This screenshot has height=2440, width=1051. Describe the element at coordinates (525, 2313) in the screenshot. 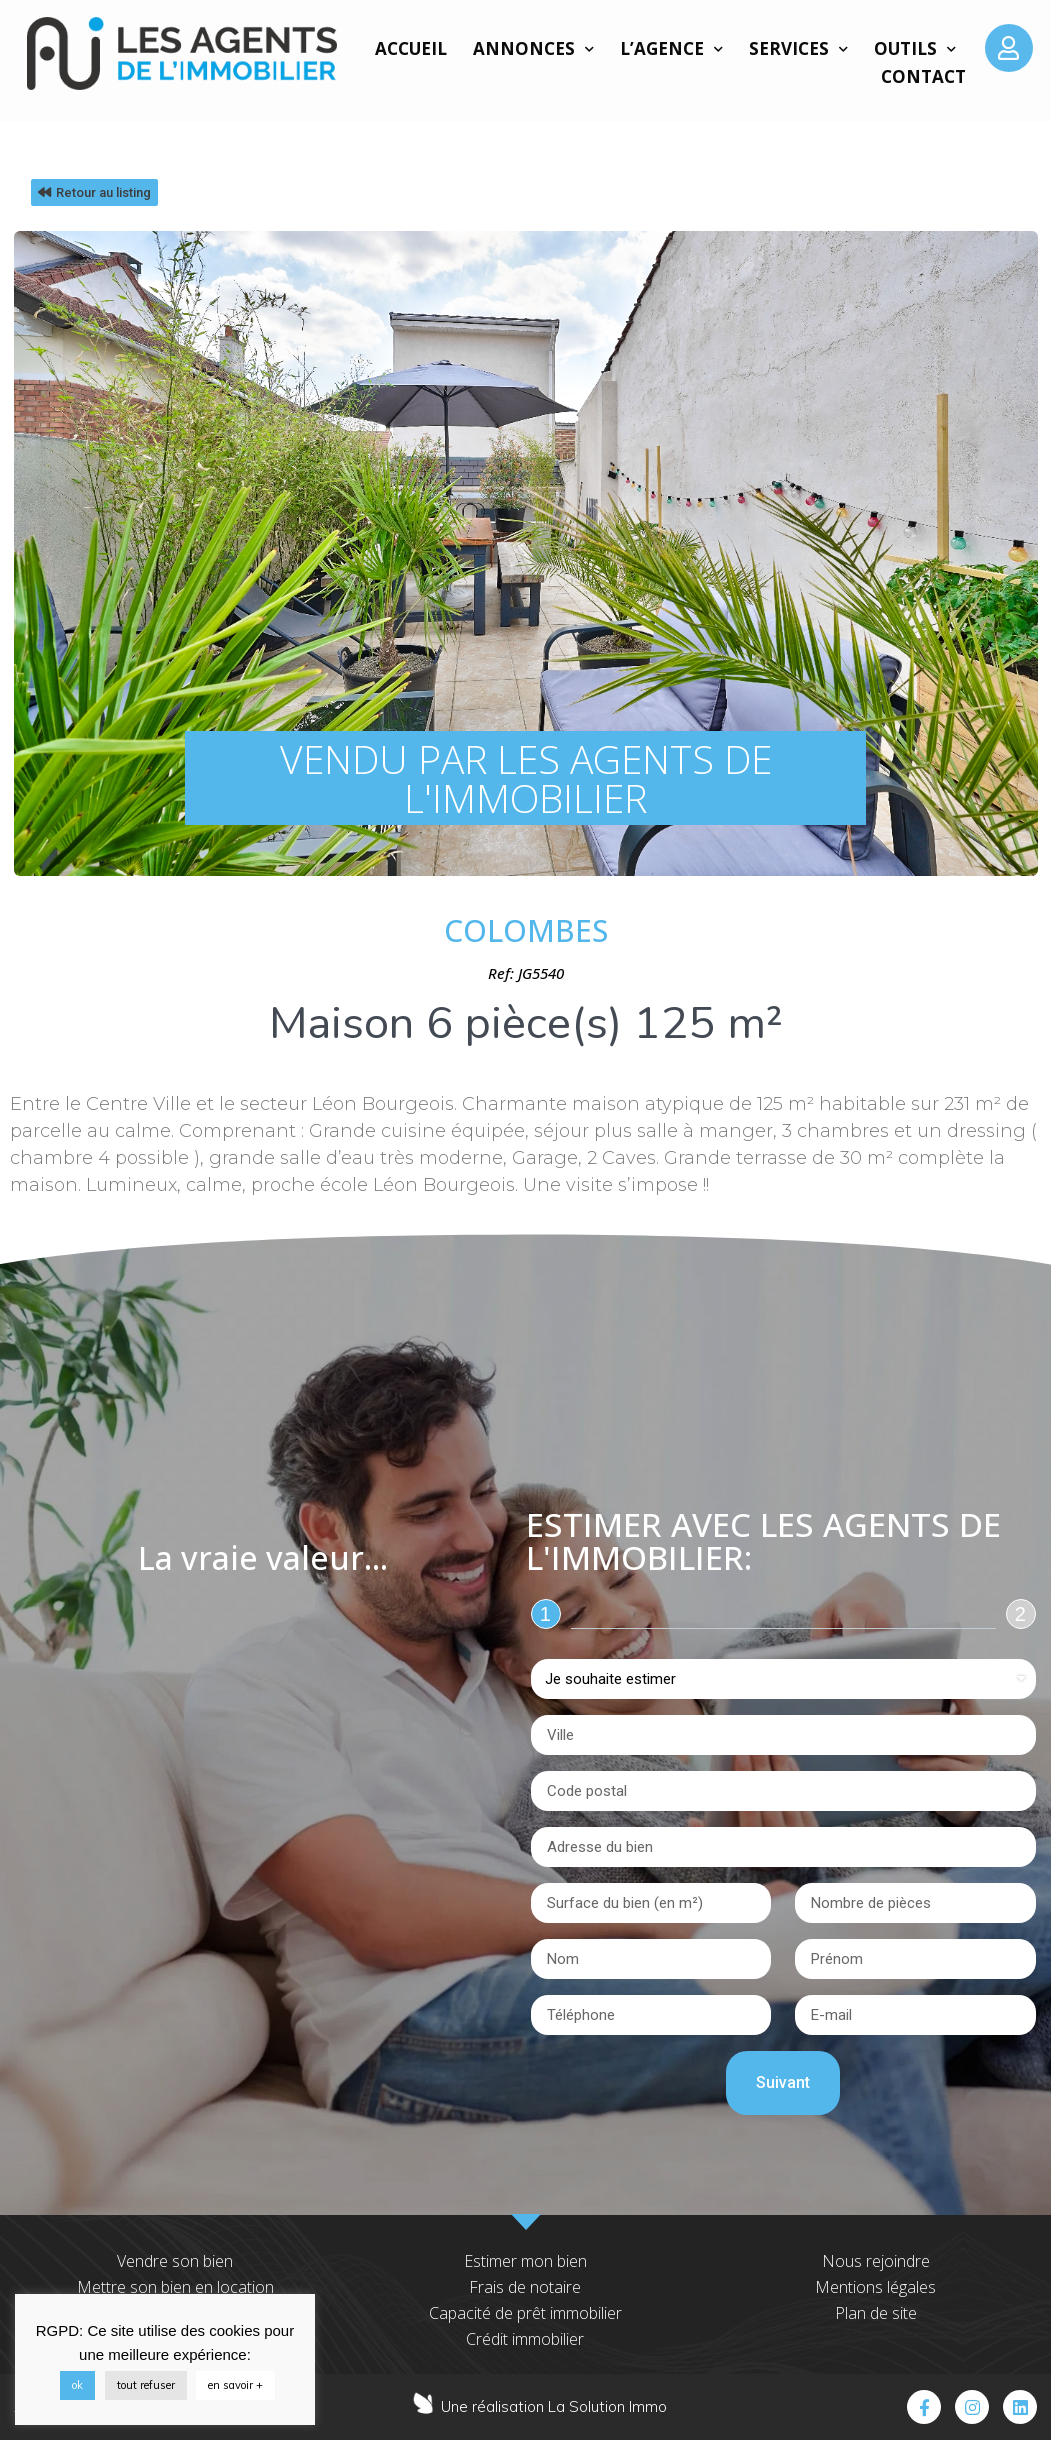

I see `Capacité de prêt immobilier` at that location.